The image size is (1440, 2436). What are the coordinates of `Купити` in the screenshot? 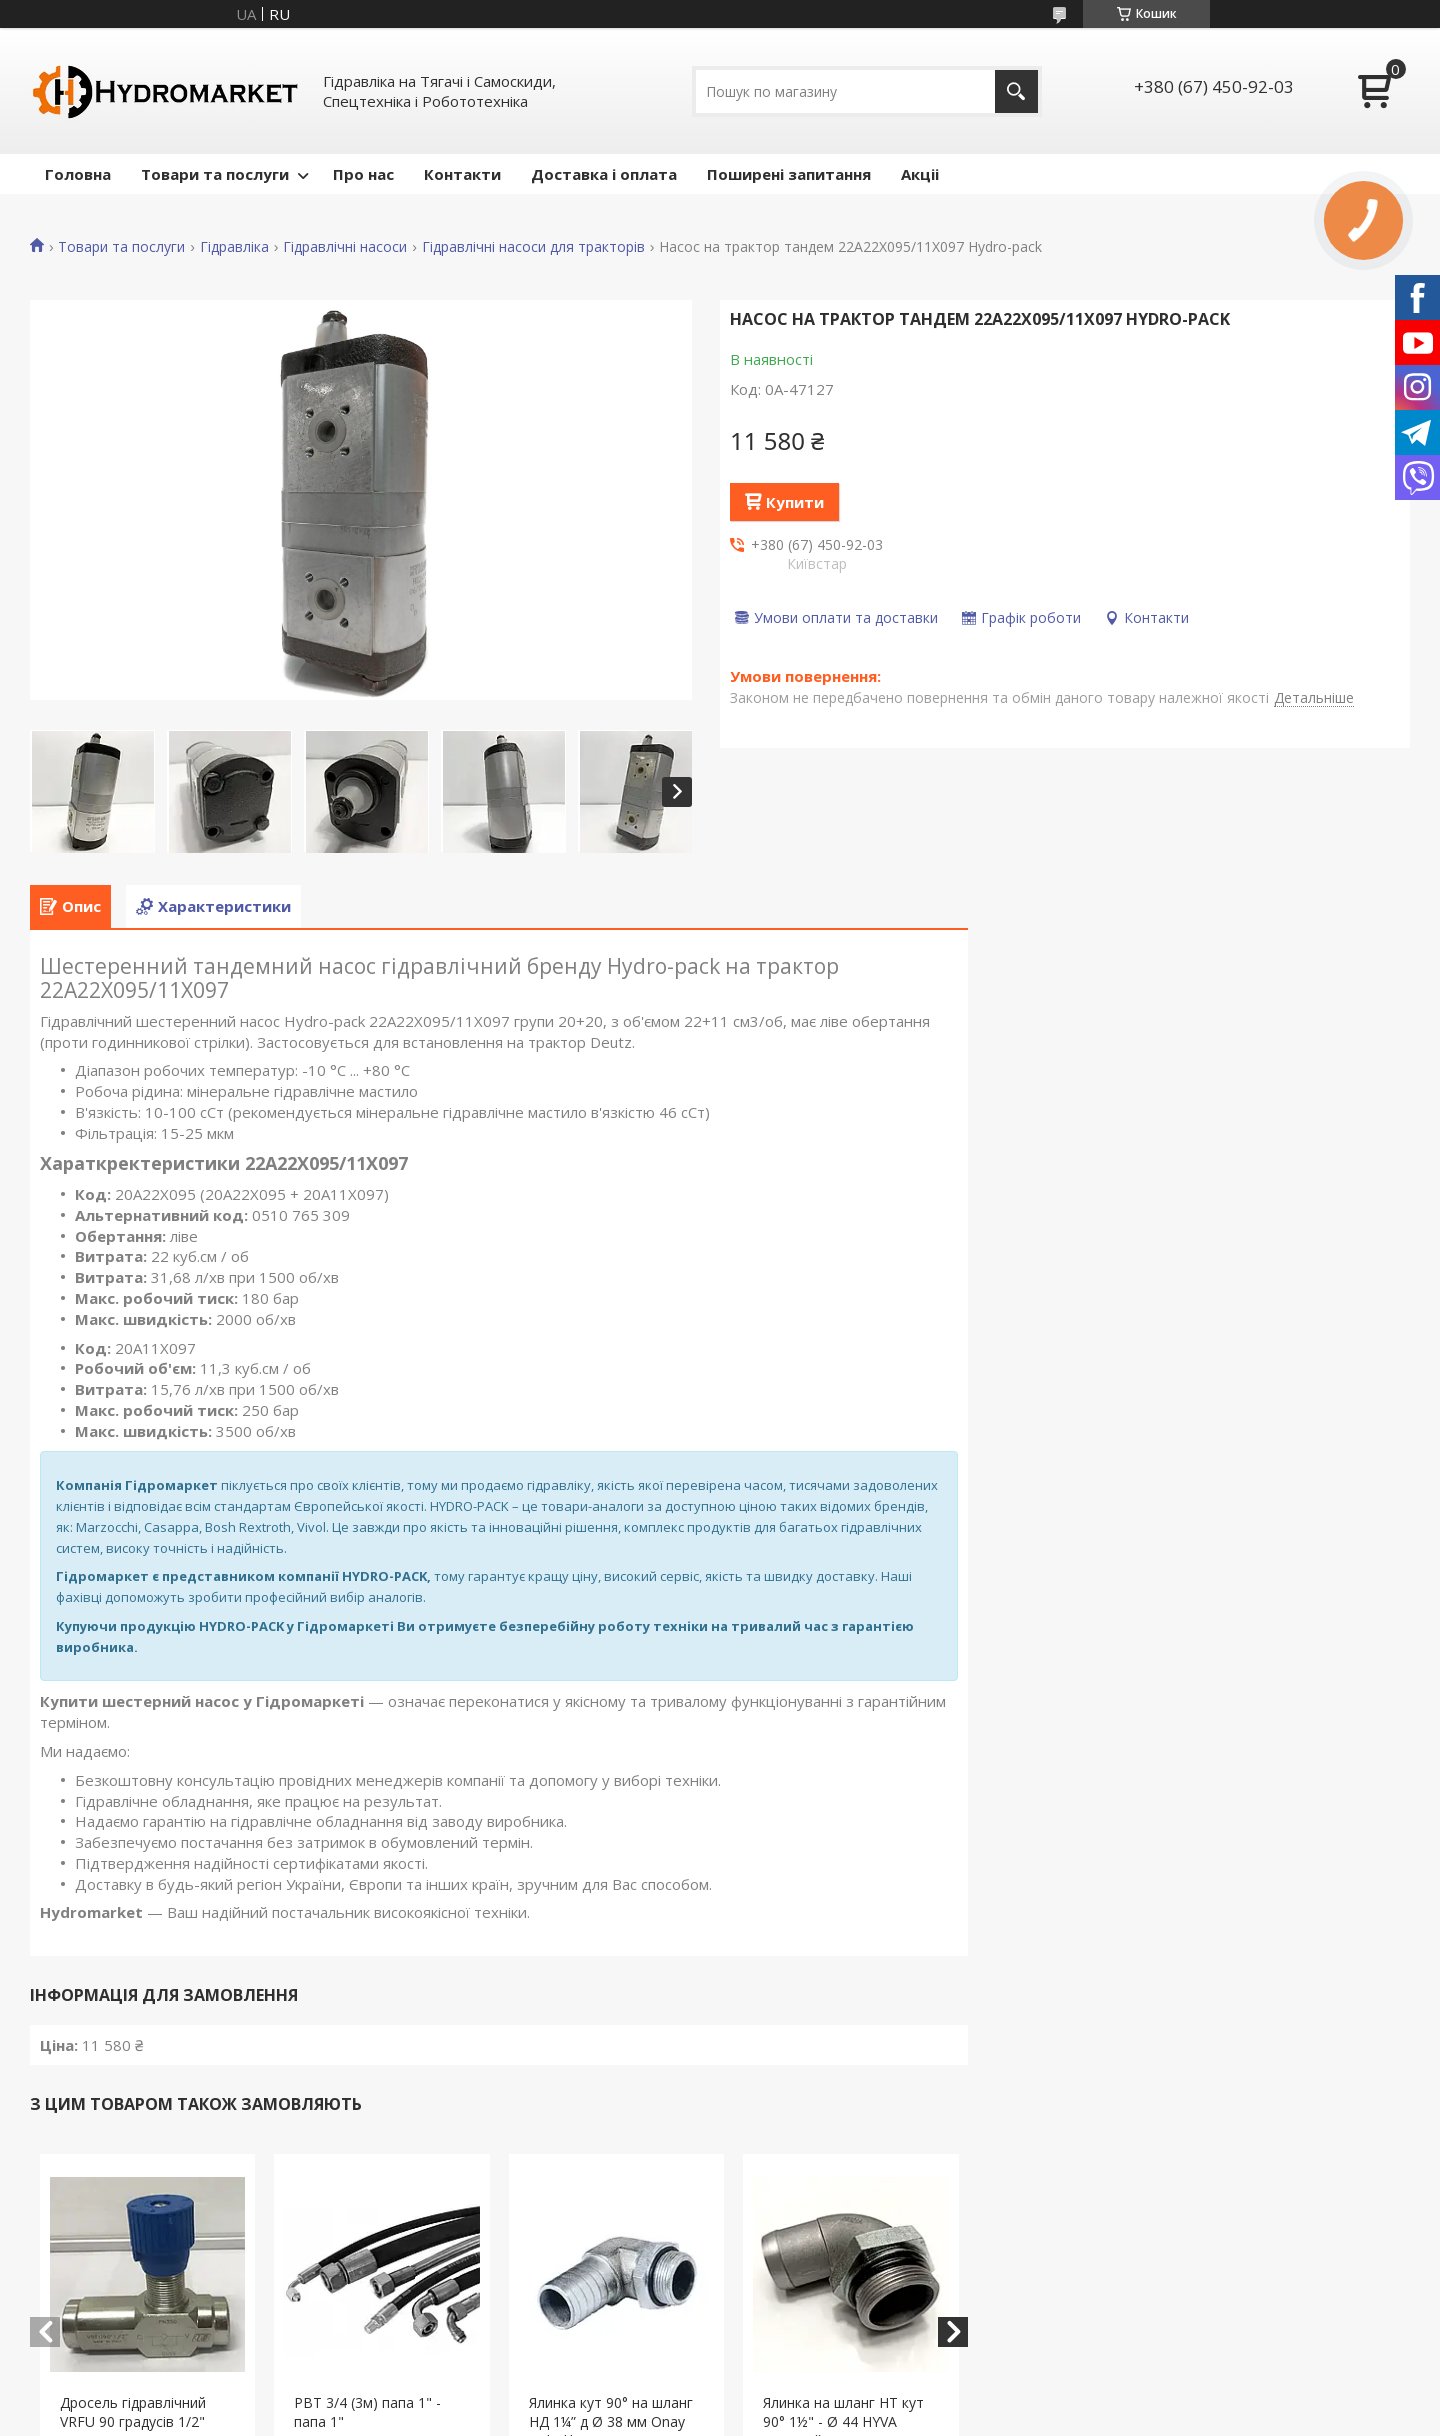 It's located at (795, 502).